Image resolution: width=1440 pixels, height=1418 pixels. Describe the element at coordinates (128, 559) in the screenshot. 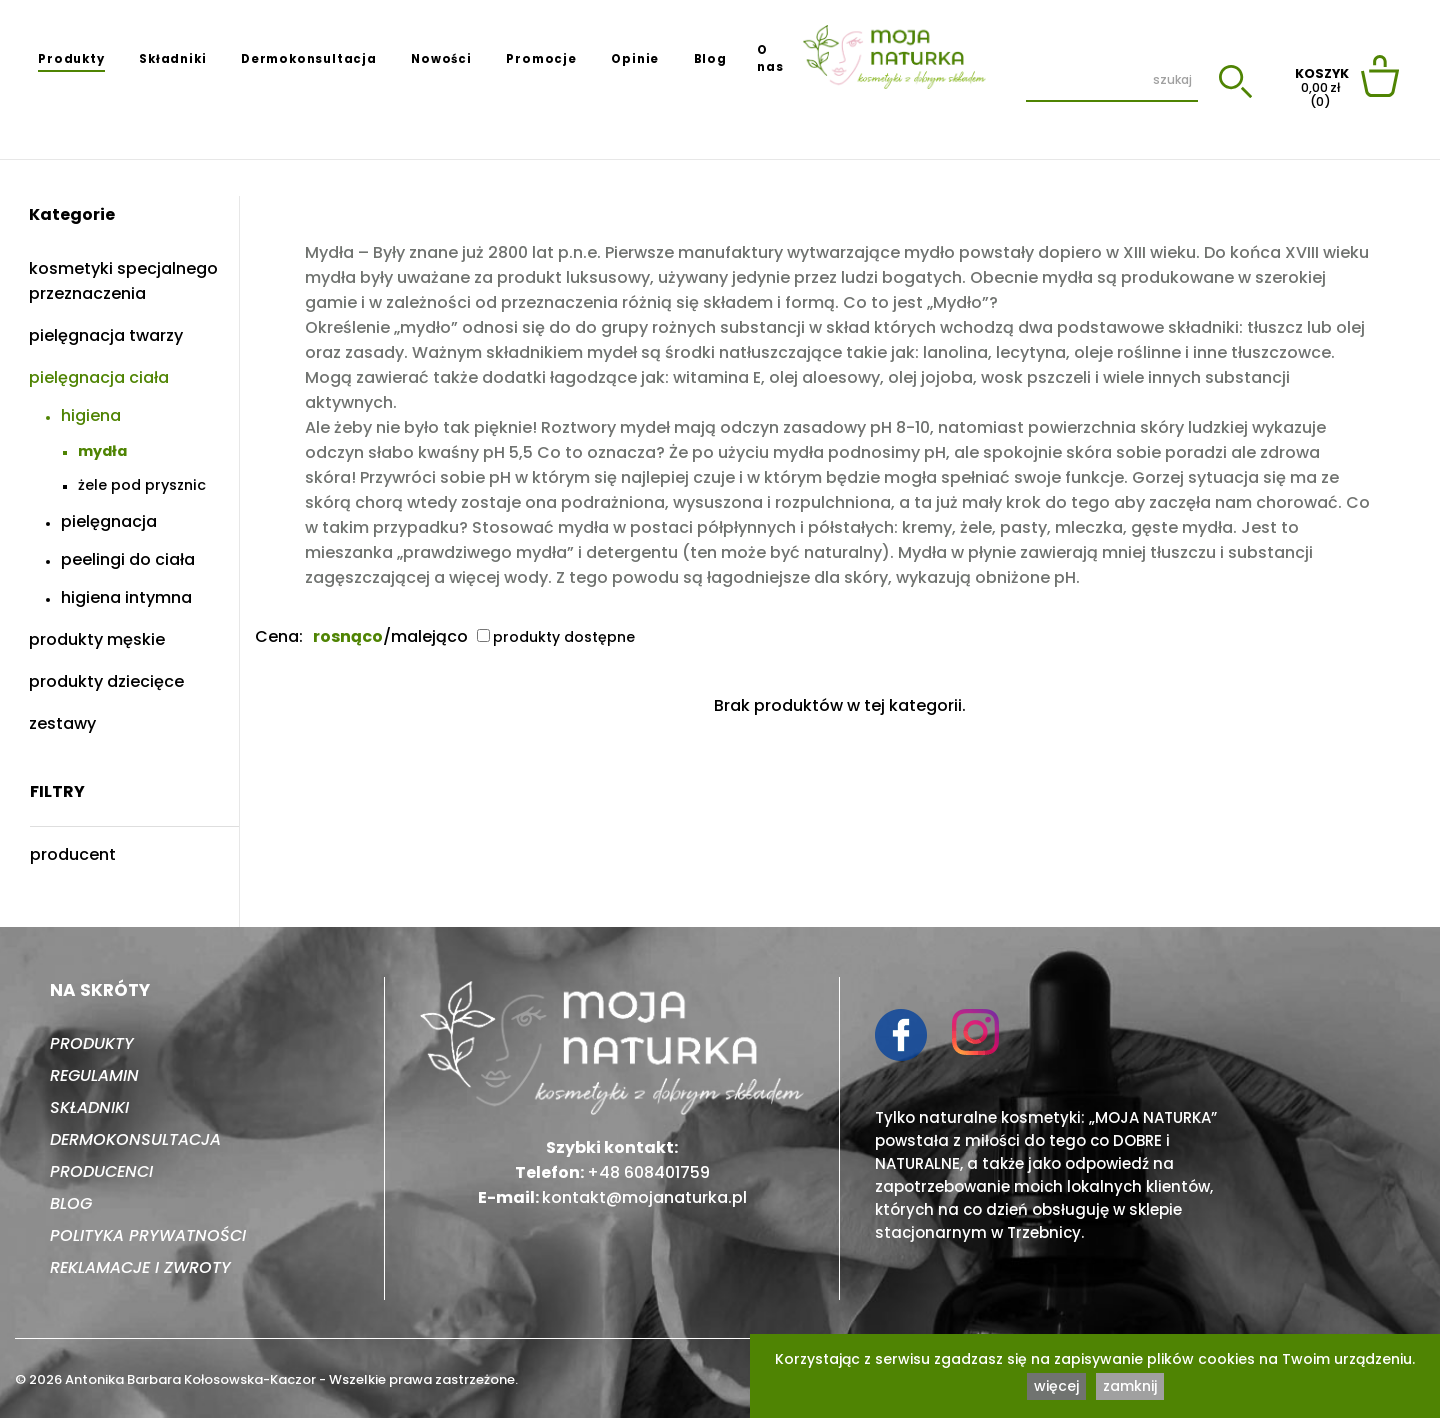

I see `Peelingi do ciała` at that location.